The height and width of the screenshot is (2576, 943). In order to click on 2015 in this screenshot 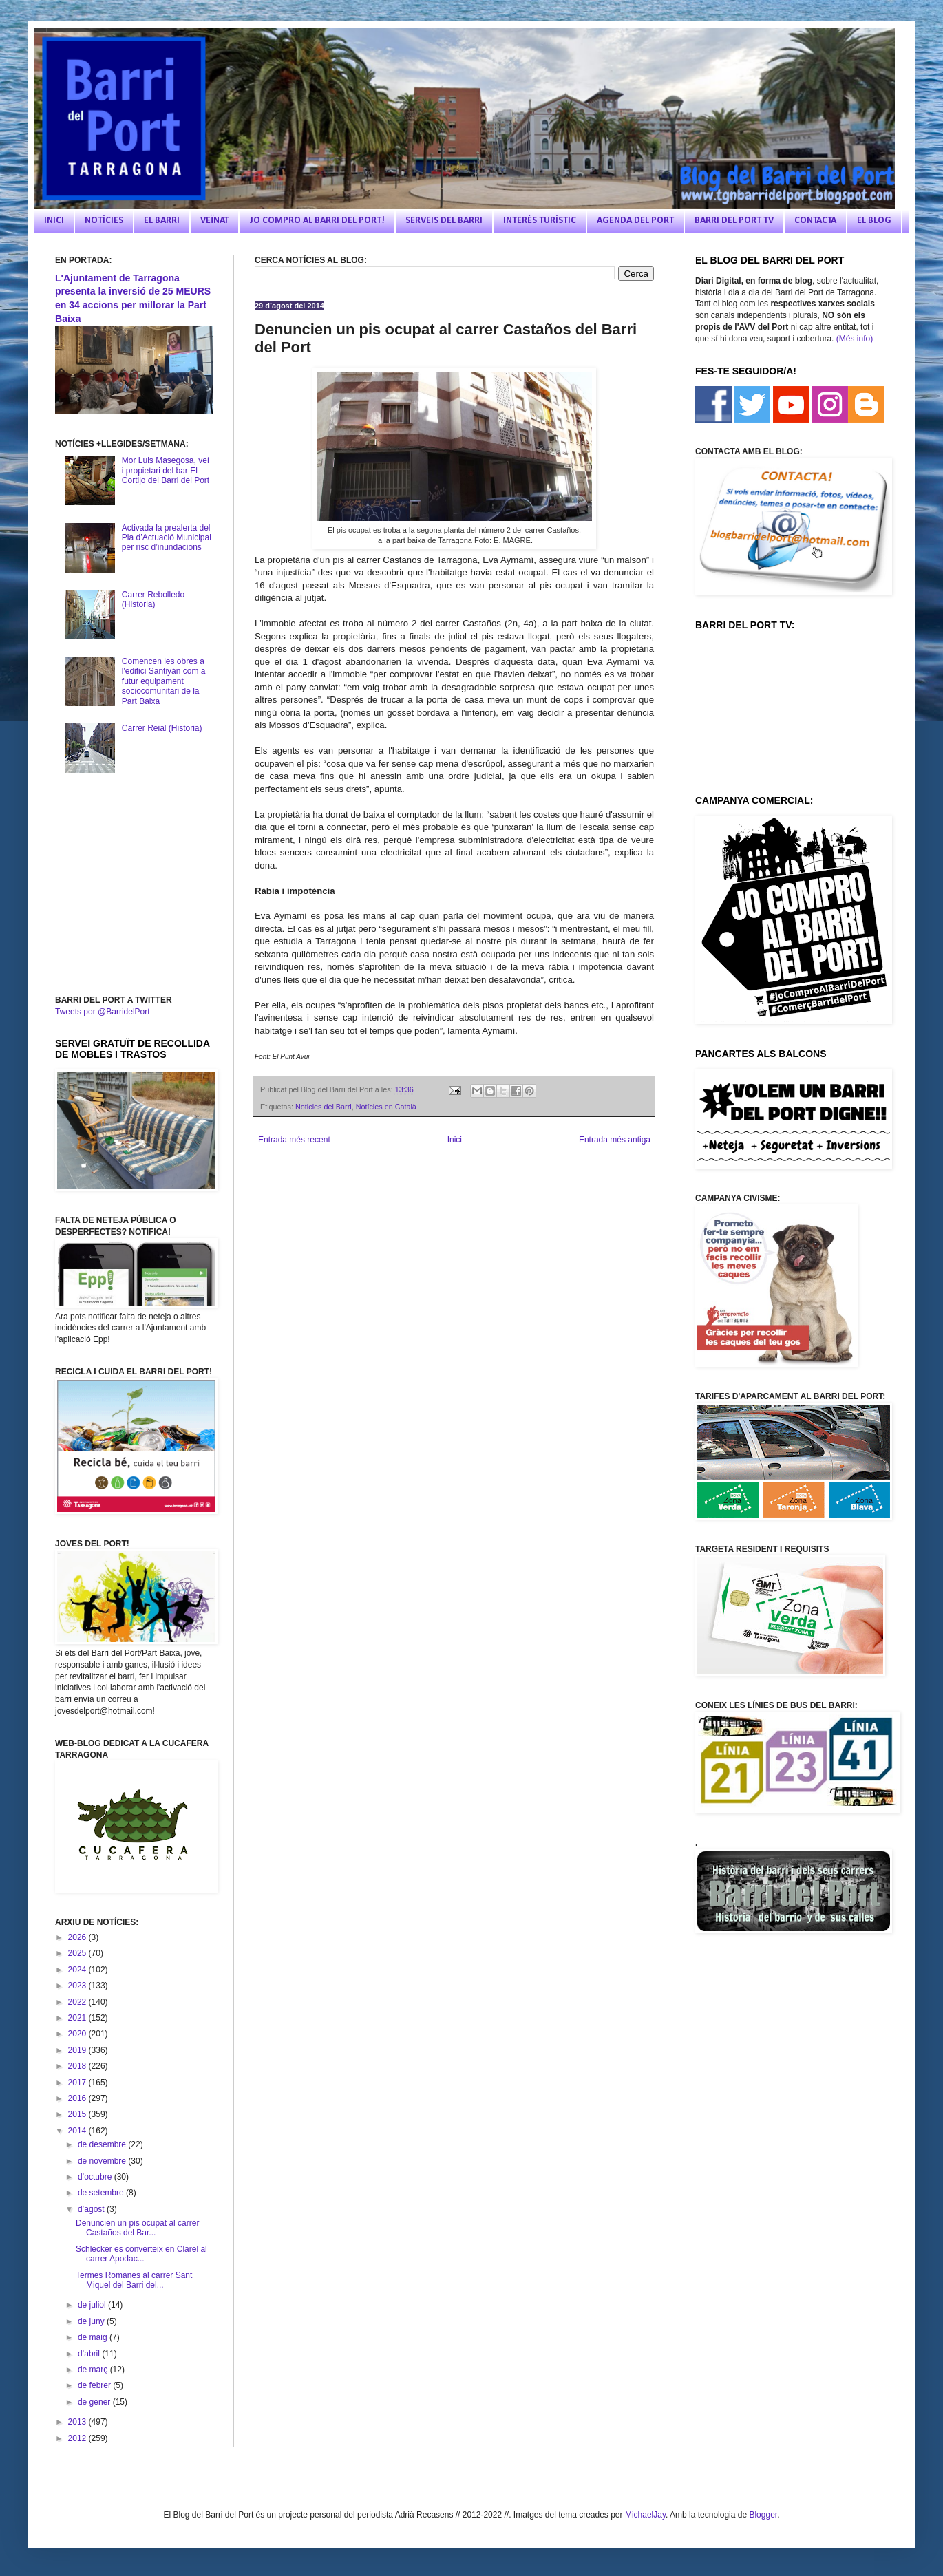, I will do `click(78, 2114)`.